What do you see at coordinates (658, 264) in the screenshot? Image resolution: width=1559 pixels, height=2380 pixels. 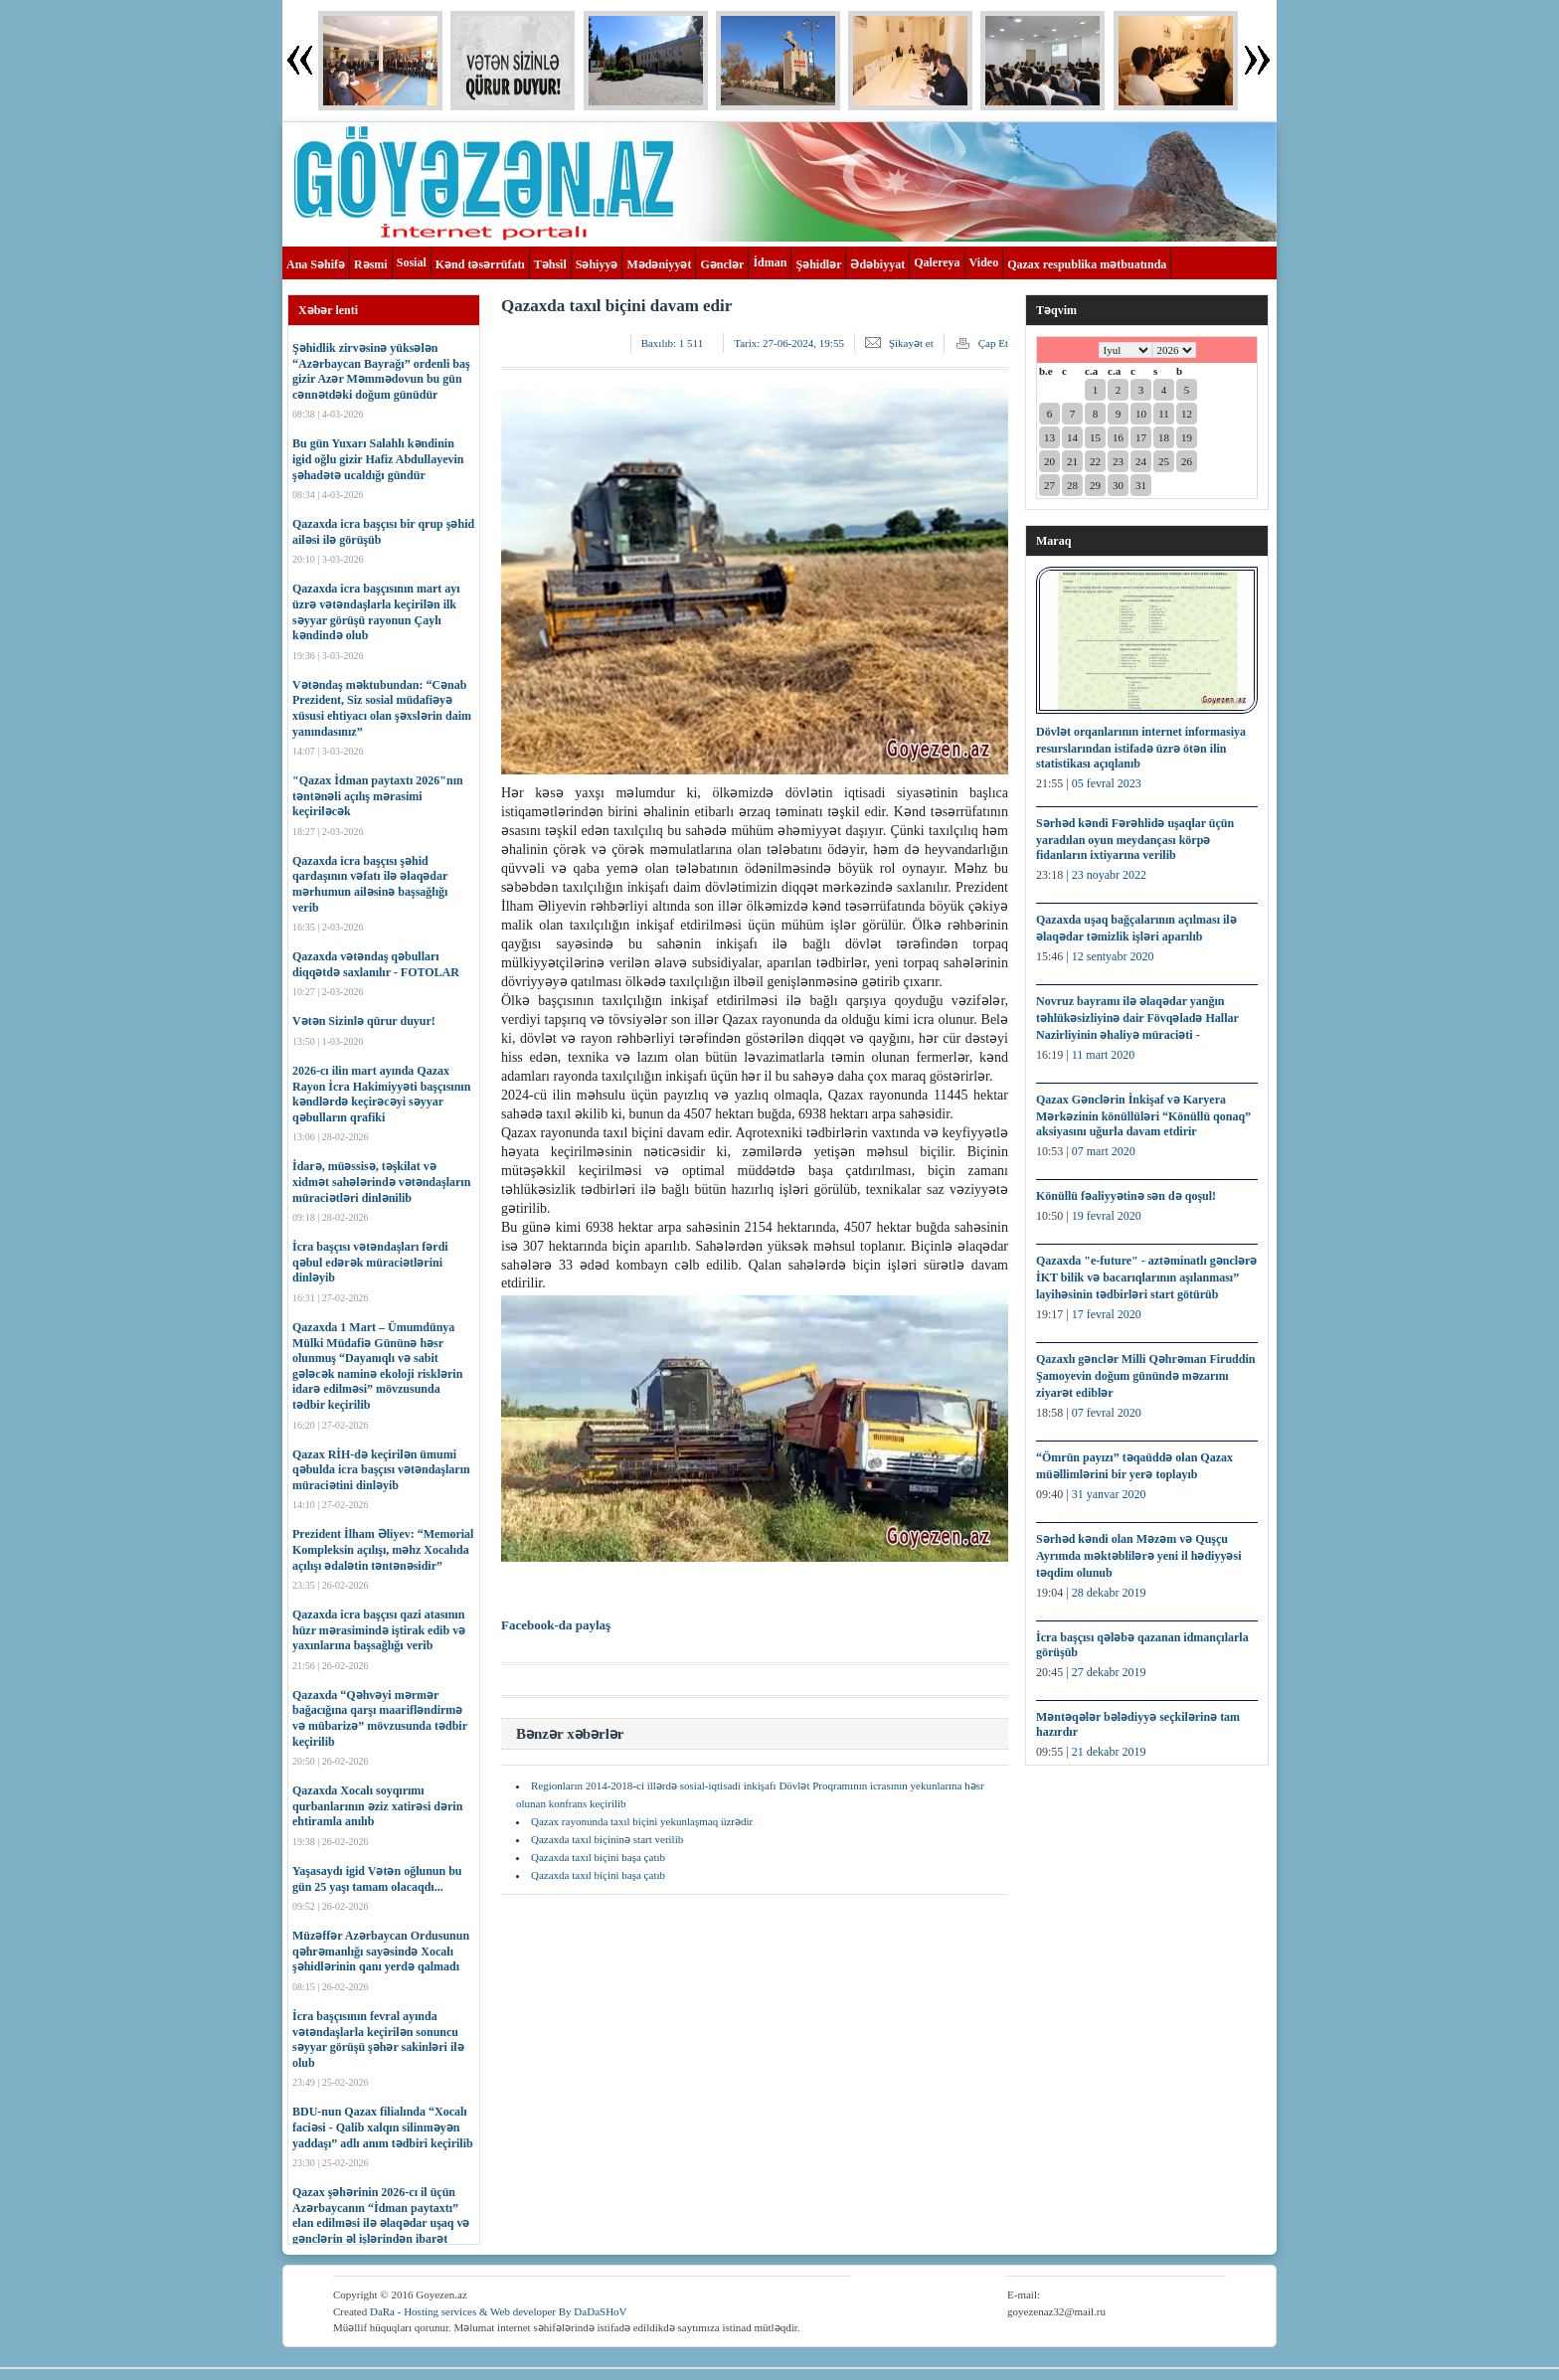 I see `Mədəniyyət` at bounding box center [658, 264].